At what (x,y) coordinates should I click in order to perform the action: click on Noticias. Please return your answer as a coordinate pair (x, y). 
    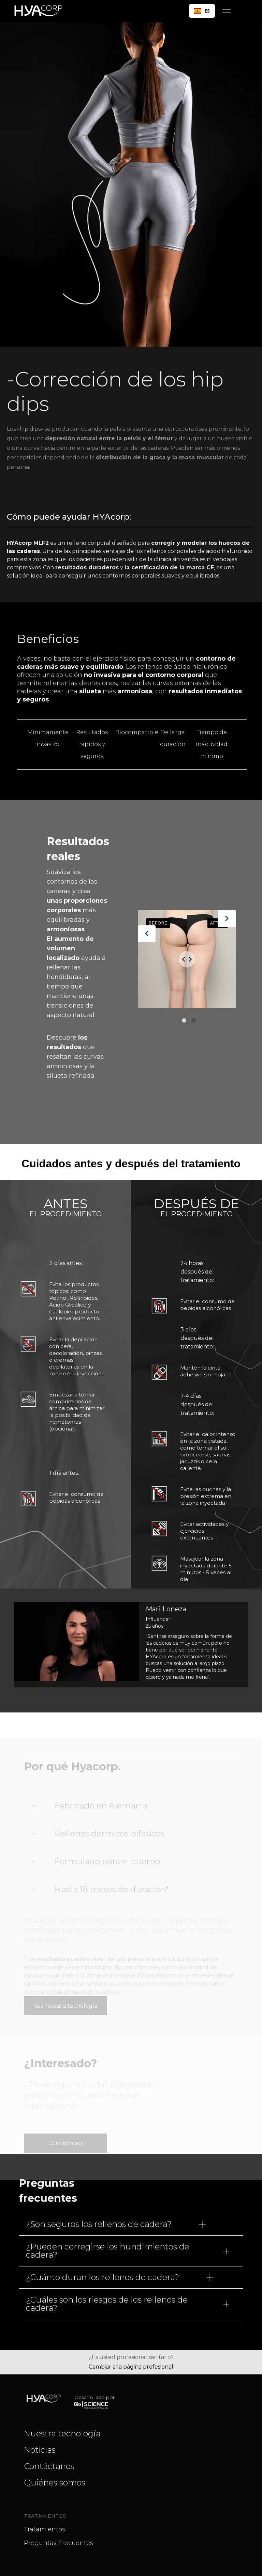
    Looking at the image, I should click on (40, 2450).